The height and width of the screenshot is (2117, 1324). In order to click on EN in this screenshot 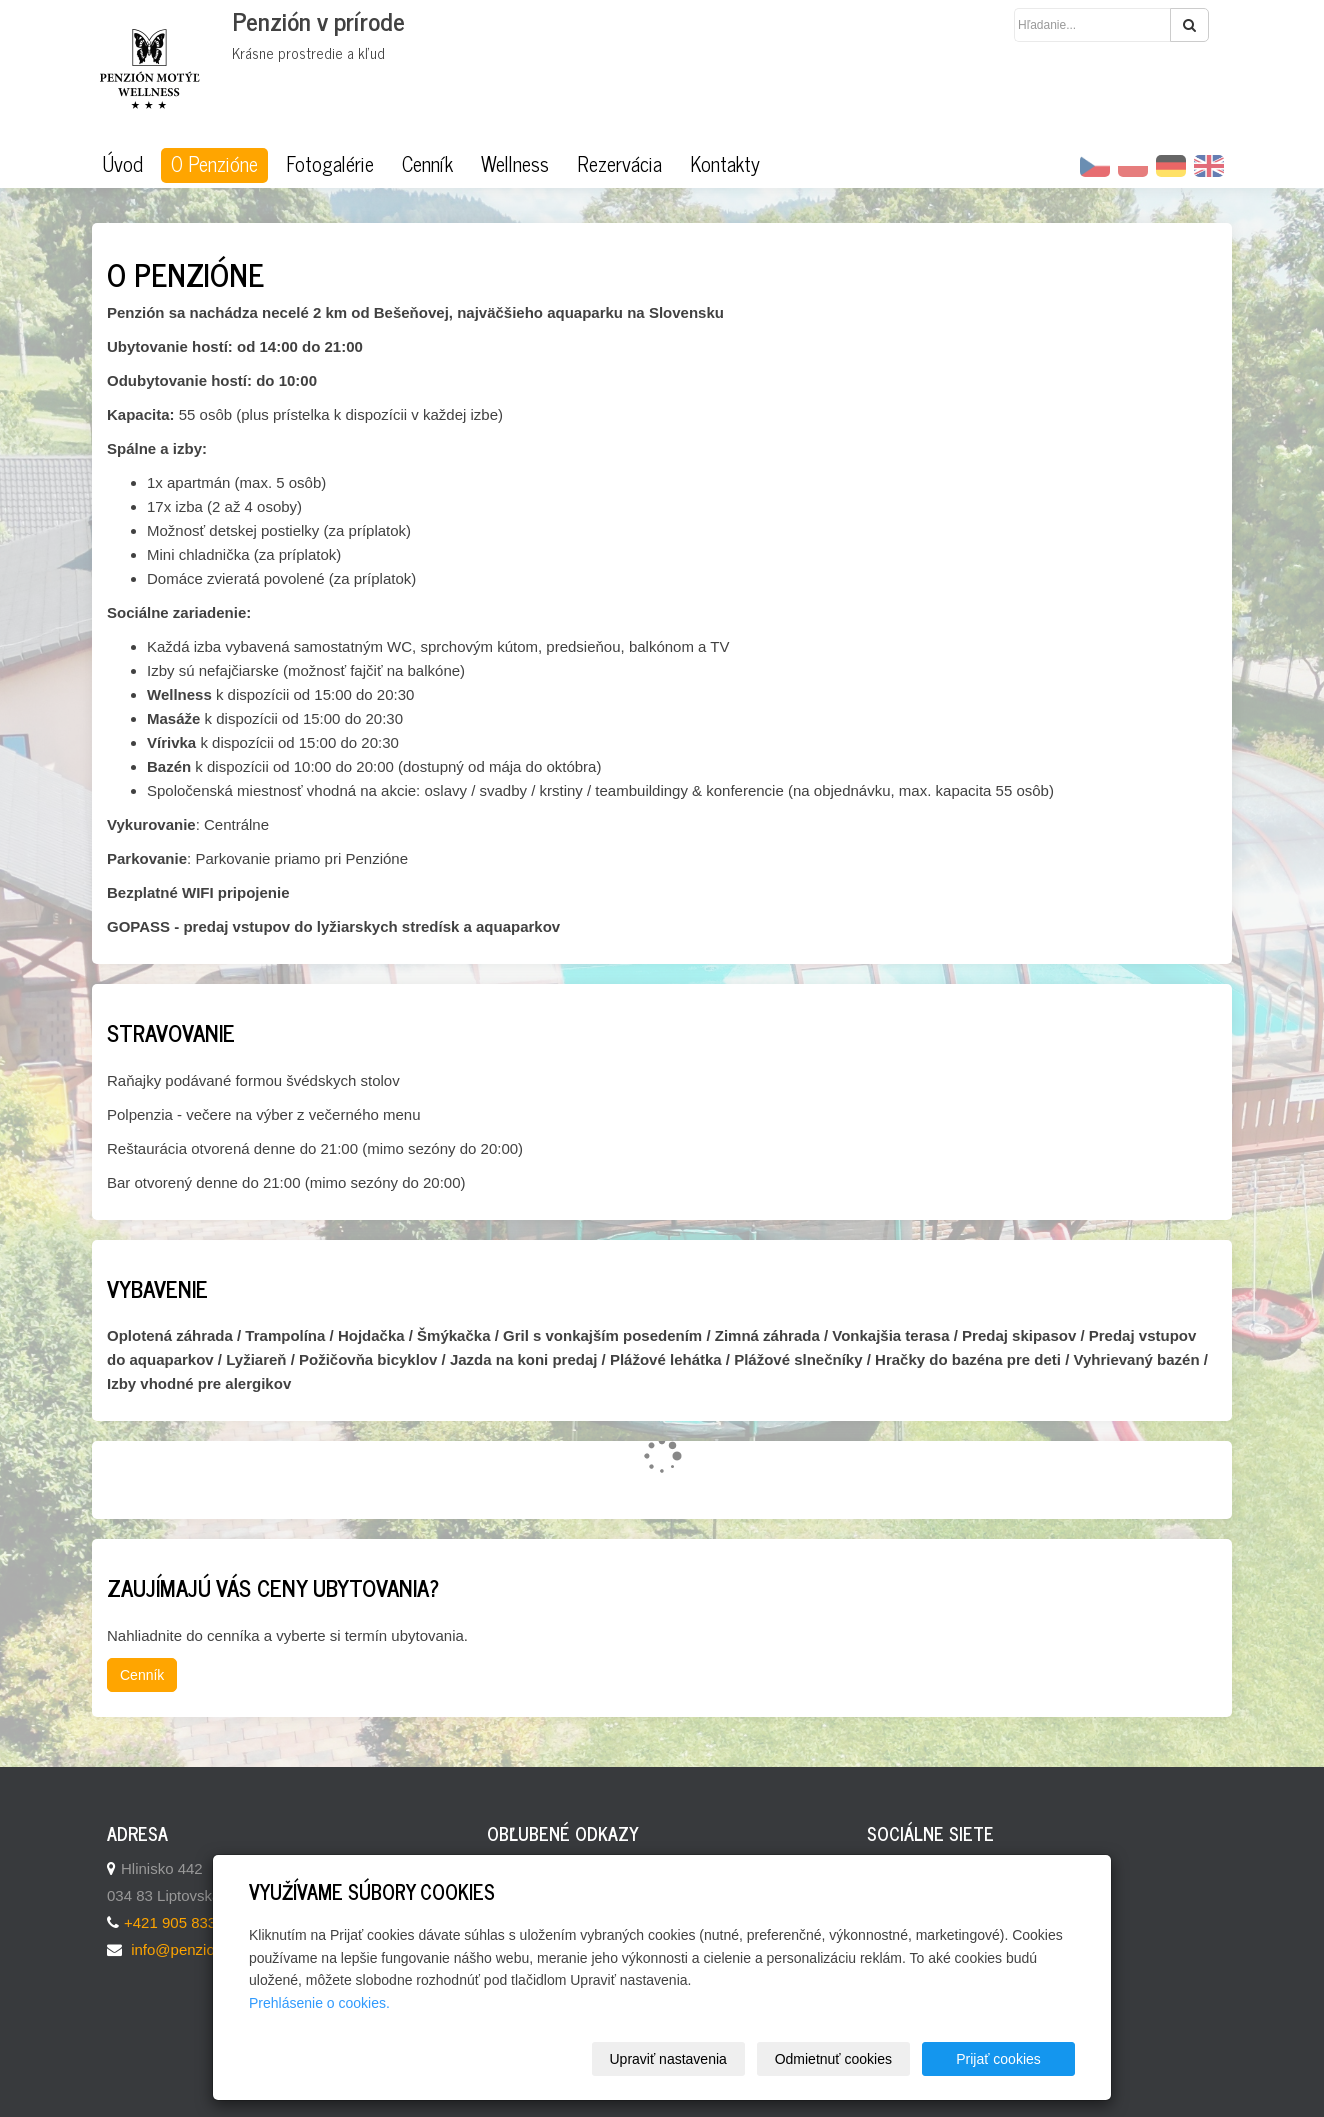, I will do `click(1209, 166)`.